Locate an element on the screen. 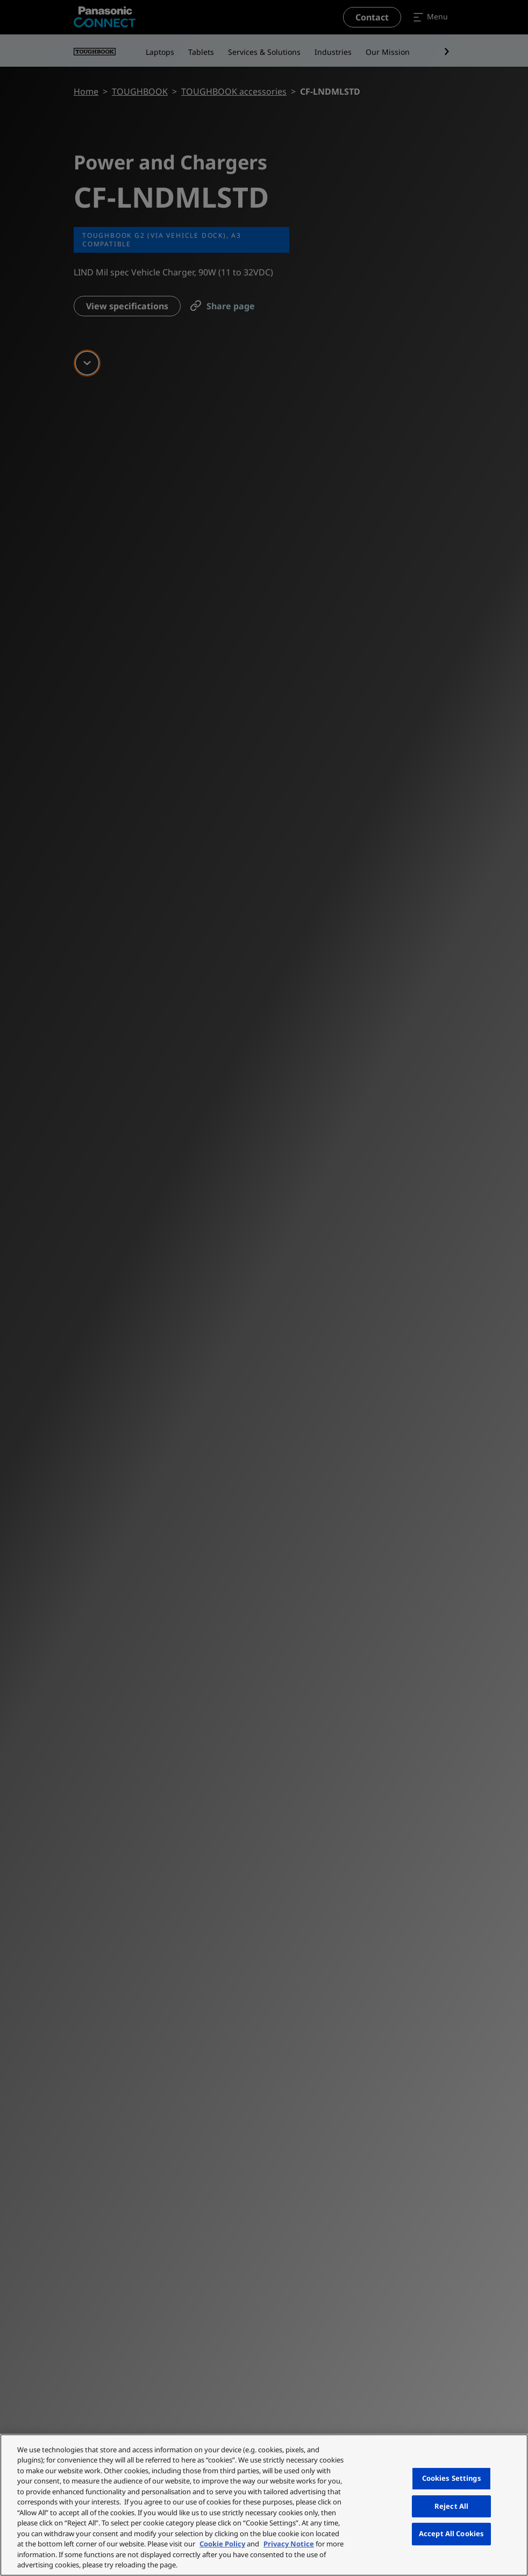 The height and width of the screenshot is (2576, 528). Accept All Cookies is located at coordinates (451, 2533).